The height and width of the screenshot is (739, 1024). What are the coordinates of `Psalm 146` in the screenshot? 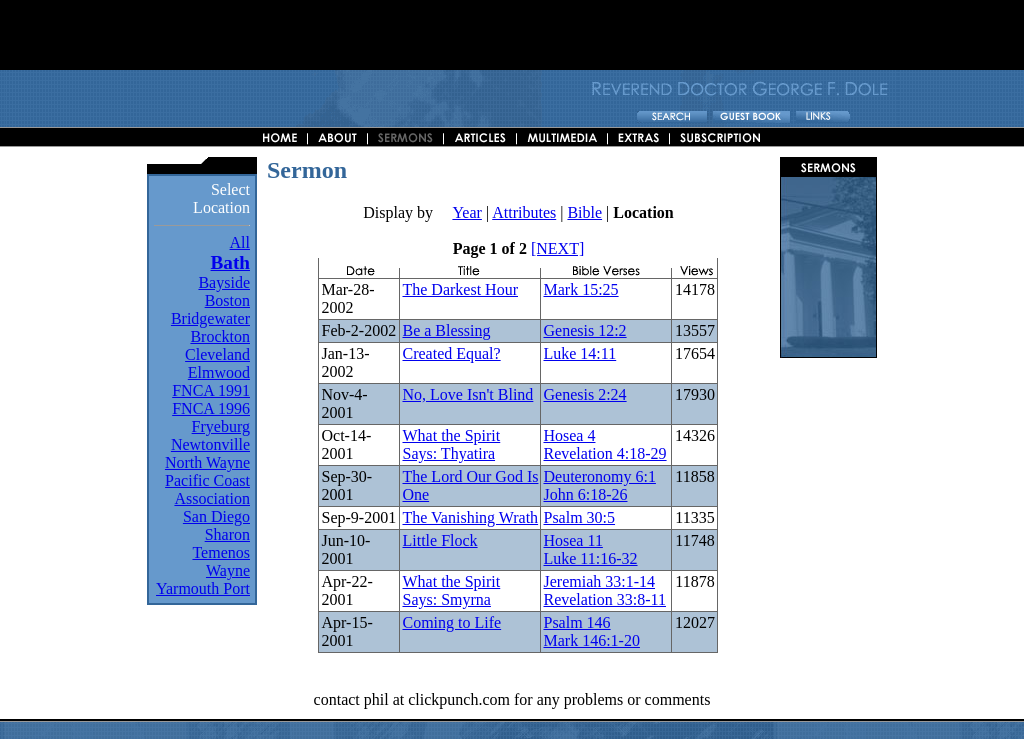 It's located at (576, 622).